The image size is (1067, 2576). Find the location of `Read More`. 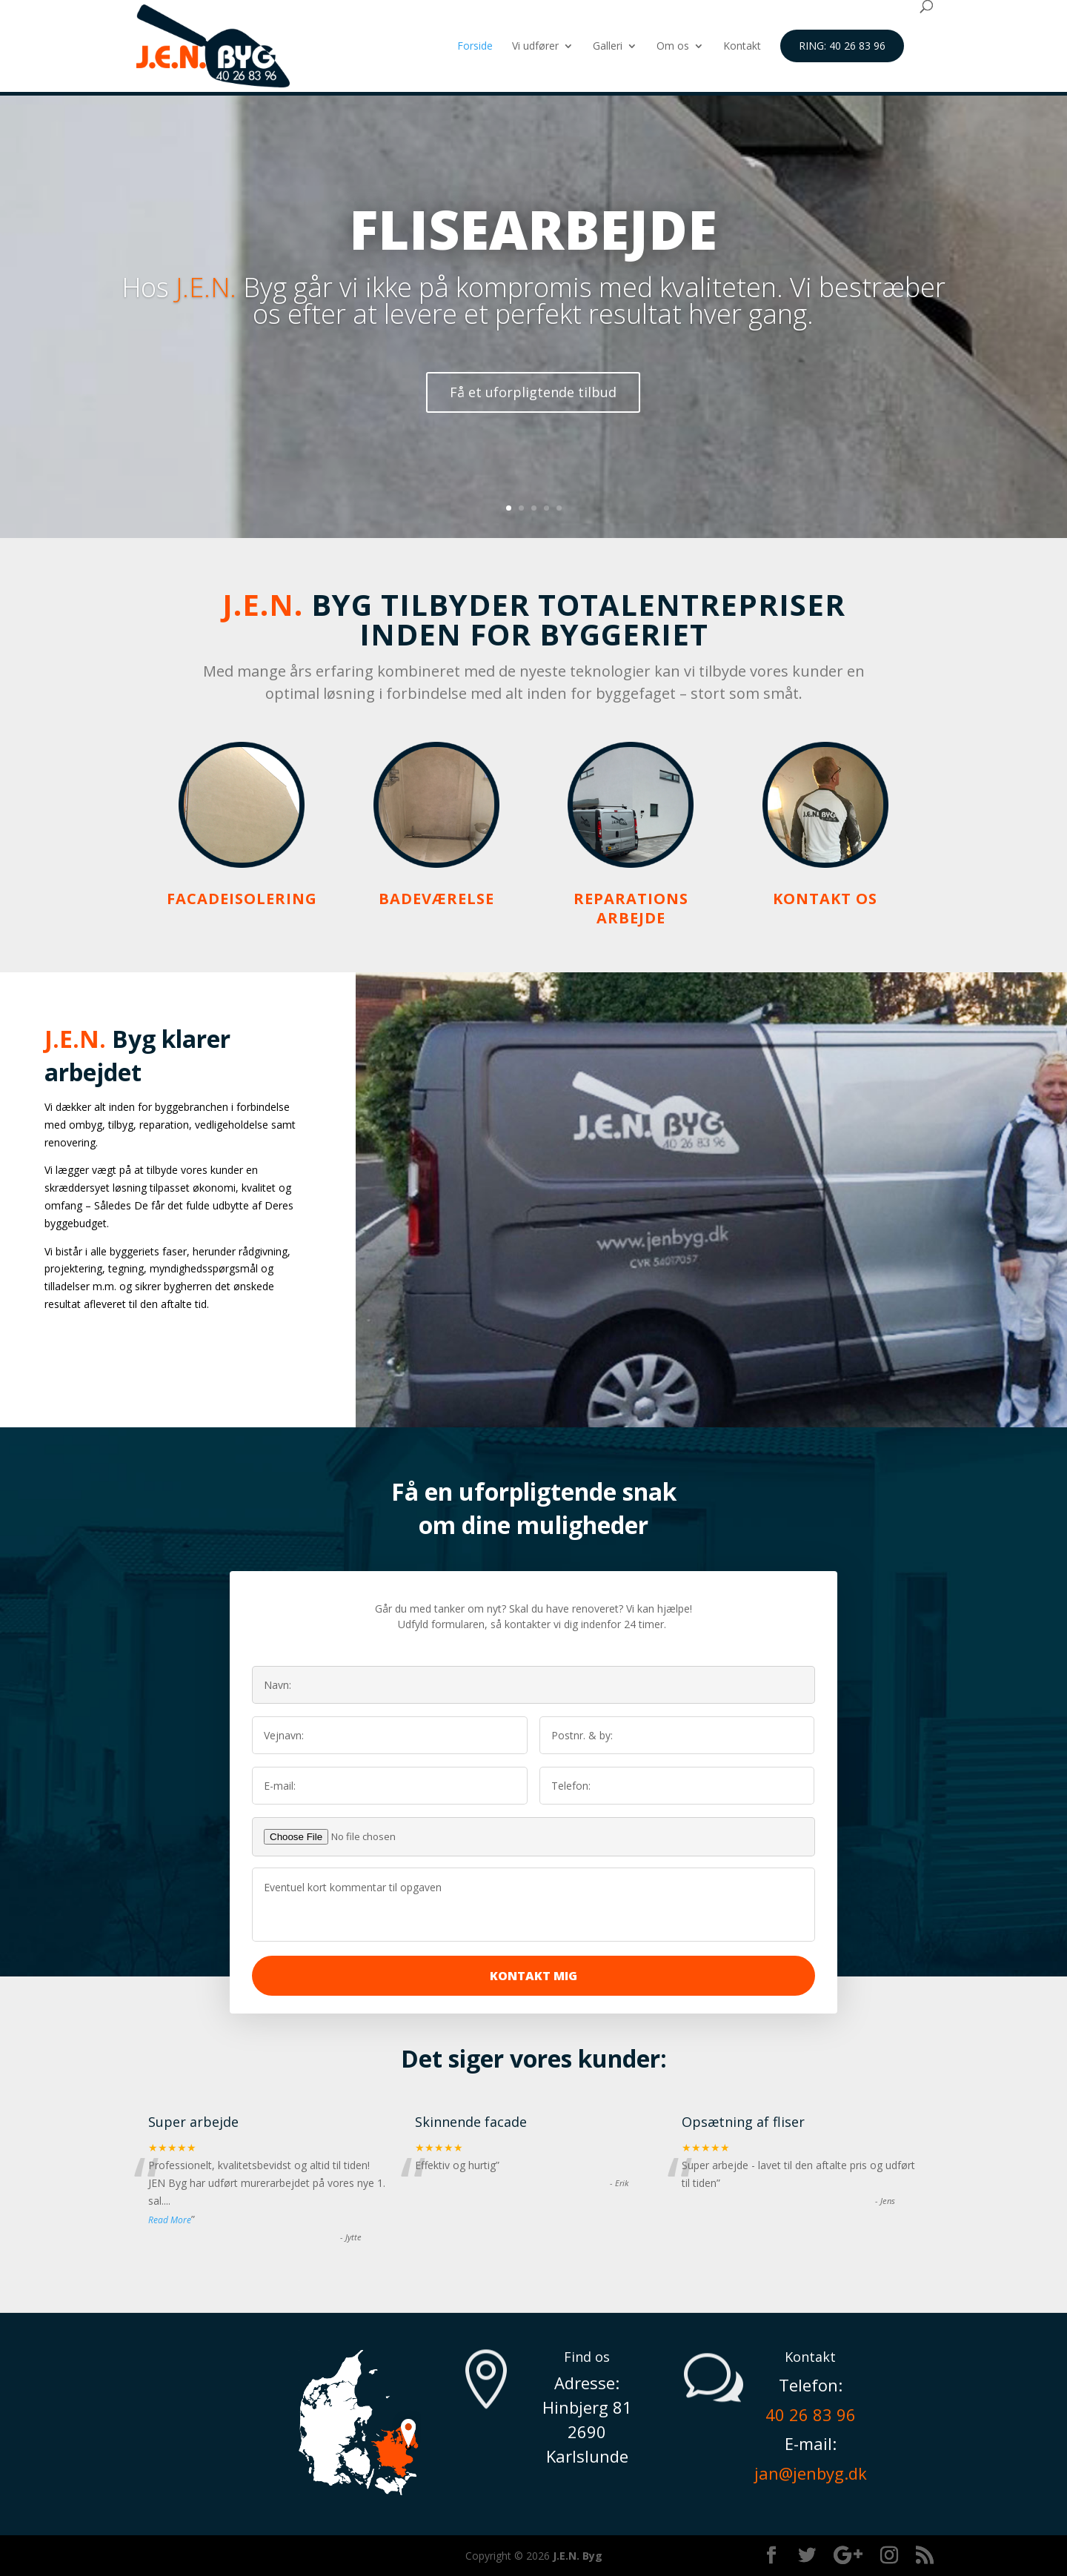

Read More is located at coordinates (169, 2220).